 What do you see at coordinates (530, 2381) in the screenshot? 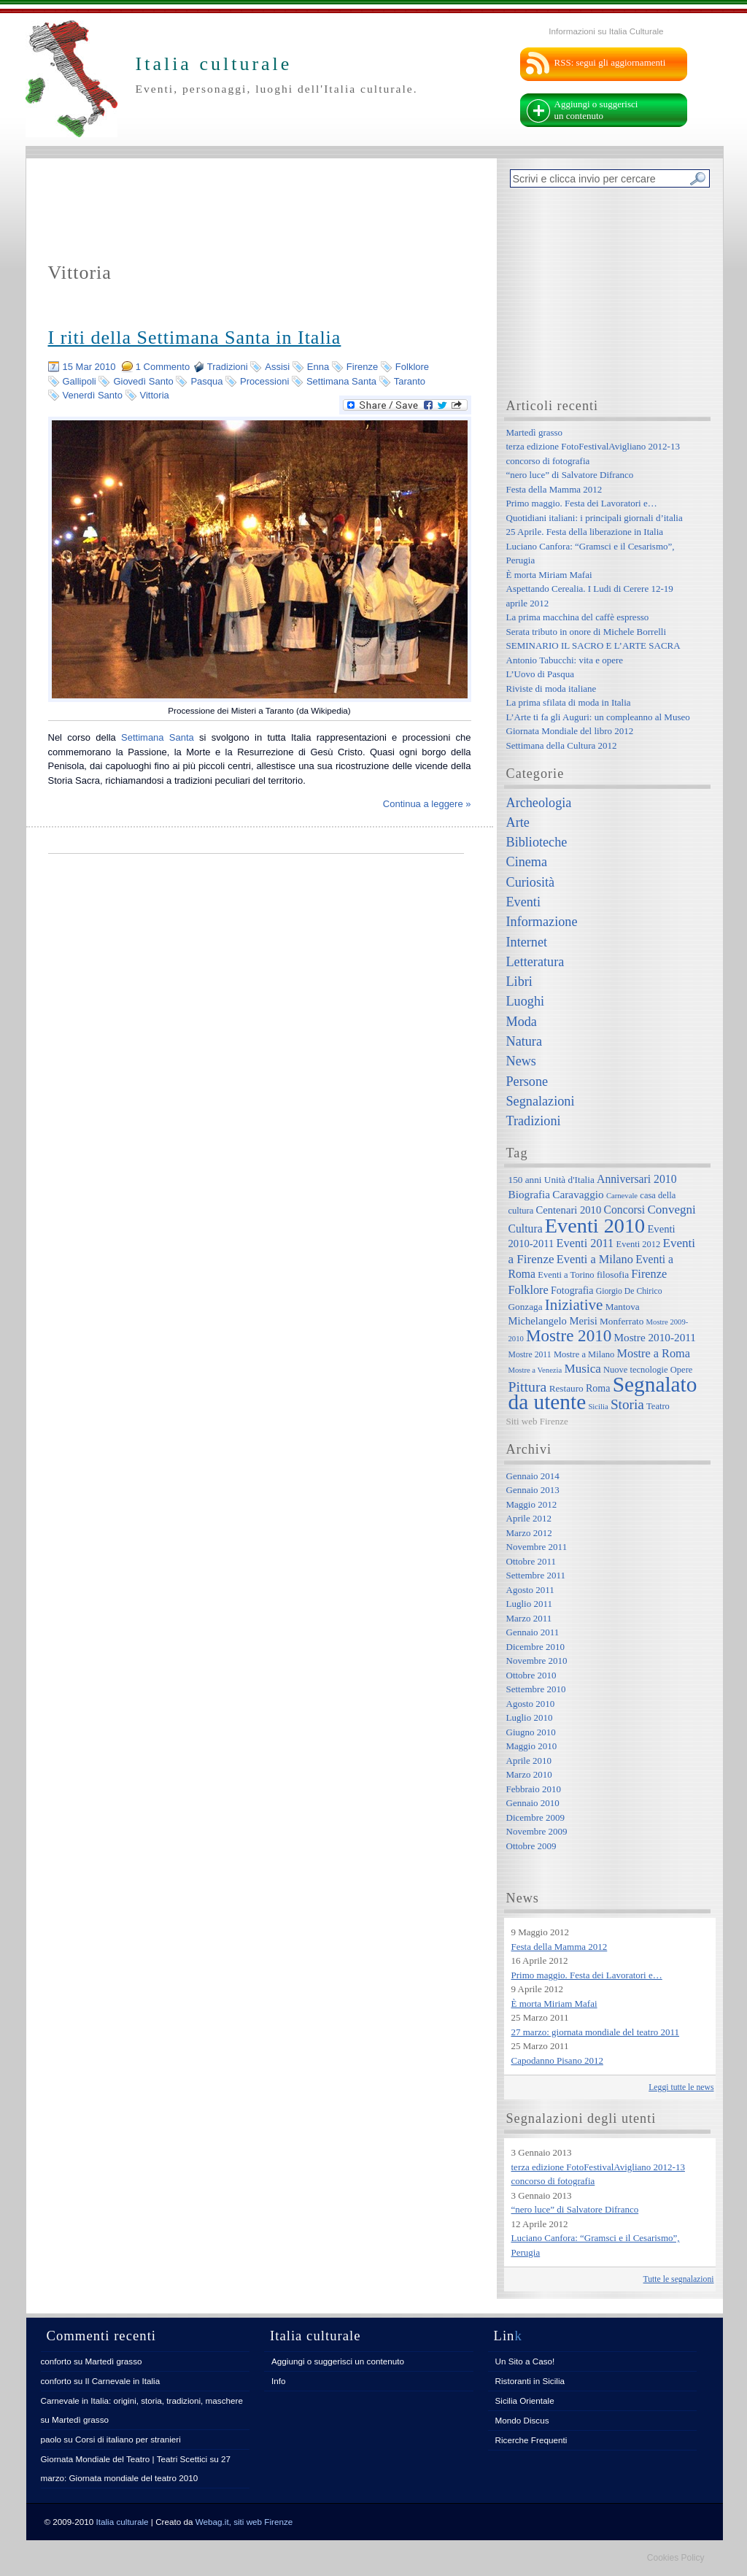
I see `Ristoranti in Sicilia` at bounding box center [530, 2381].